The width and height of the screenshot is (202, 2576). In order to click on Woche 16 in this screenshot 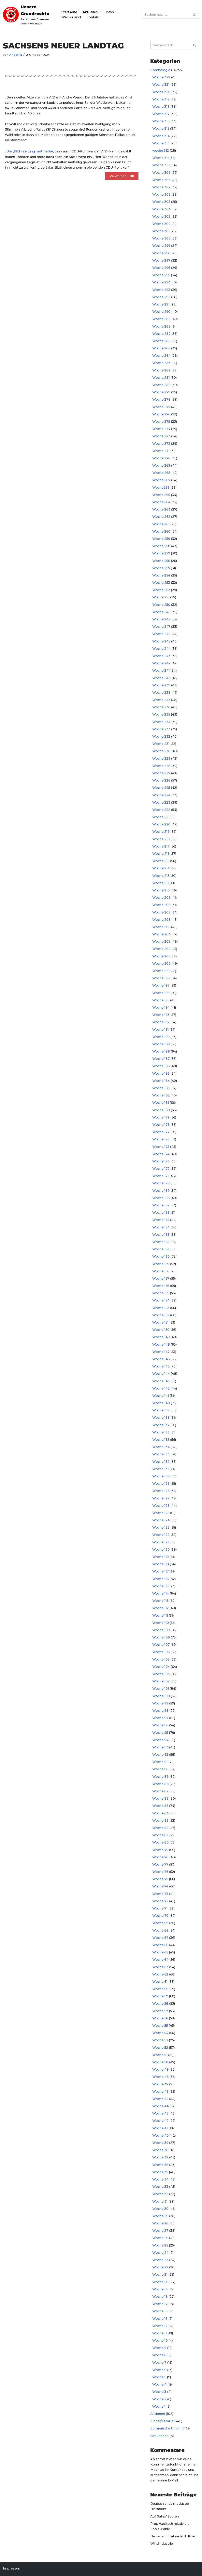, I will do `click(159, 2311)`.